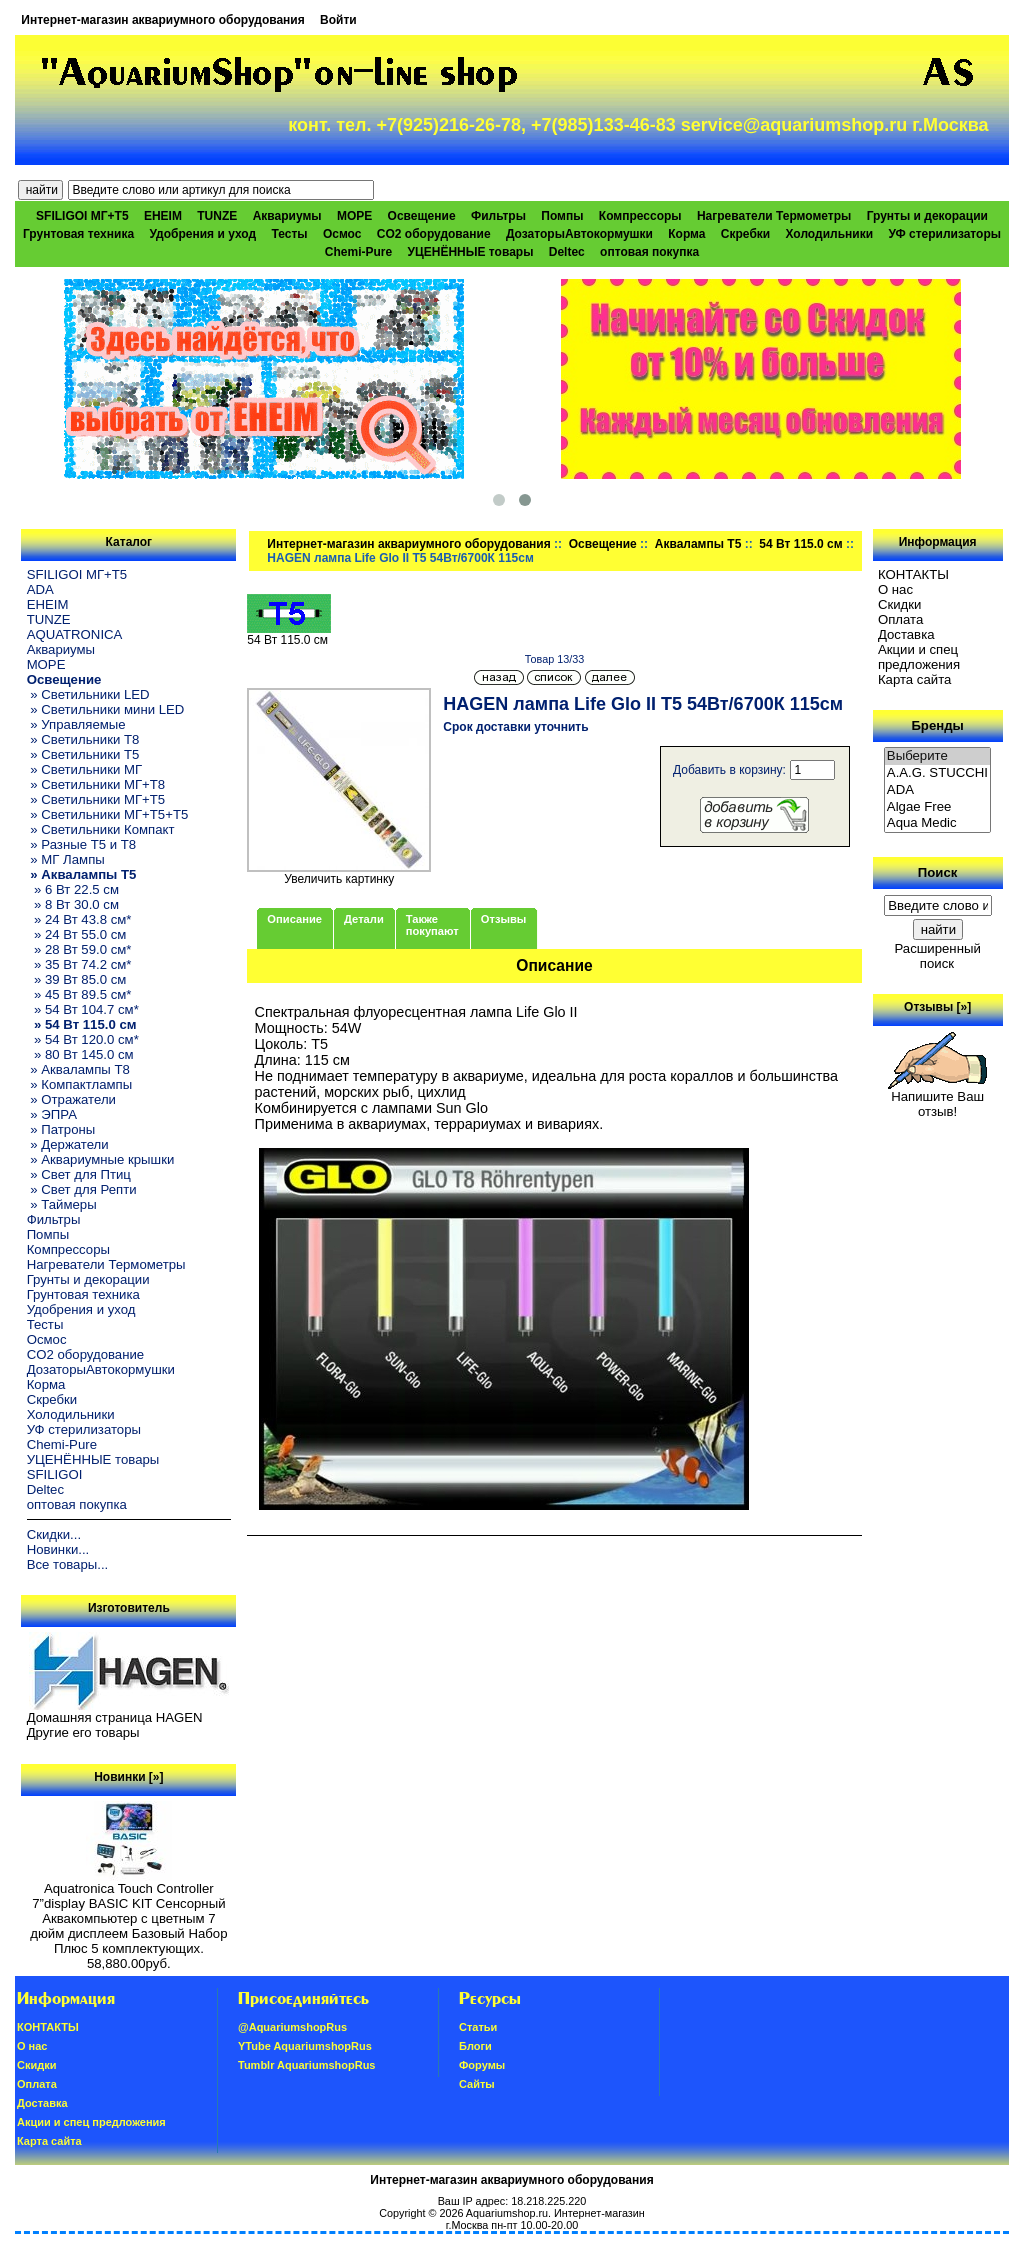 The image size is (1024, 2249). What do you see at coordinates (55, 1474) in the screenshot?
I see `SFILIGOI` at bounding box center [55, 1474].